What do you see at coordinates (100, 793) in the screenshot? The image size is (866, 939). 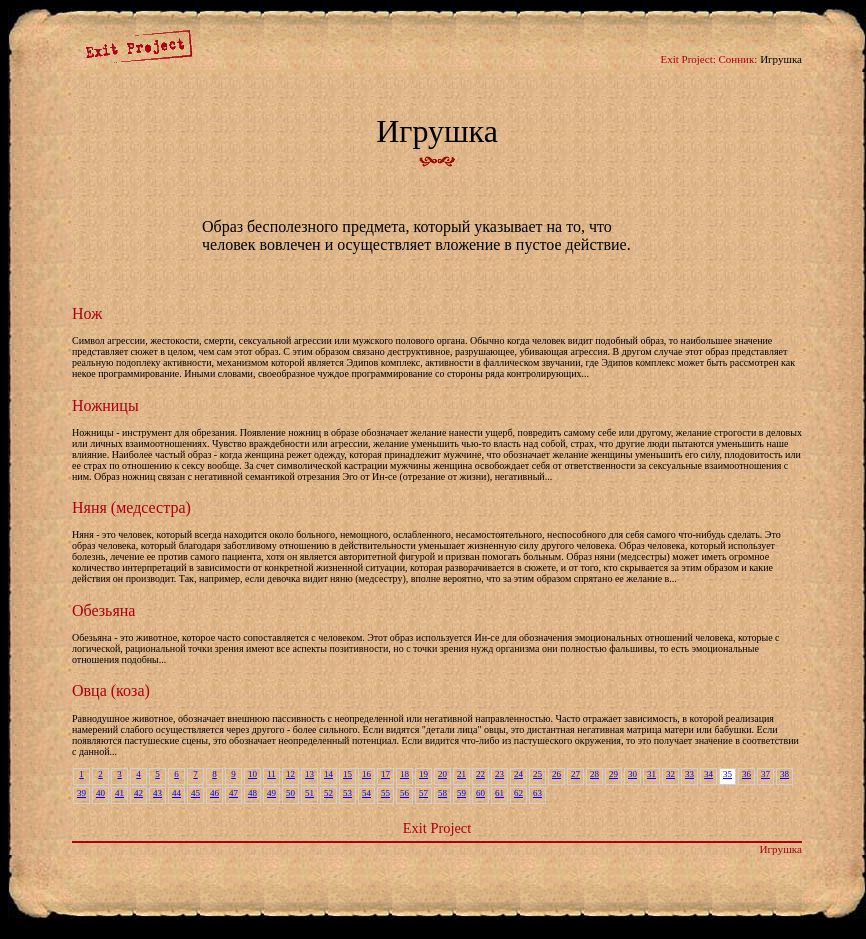 I see `40` at bounding box center [100, 793].